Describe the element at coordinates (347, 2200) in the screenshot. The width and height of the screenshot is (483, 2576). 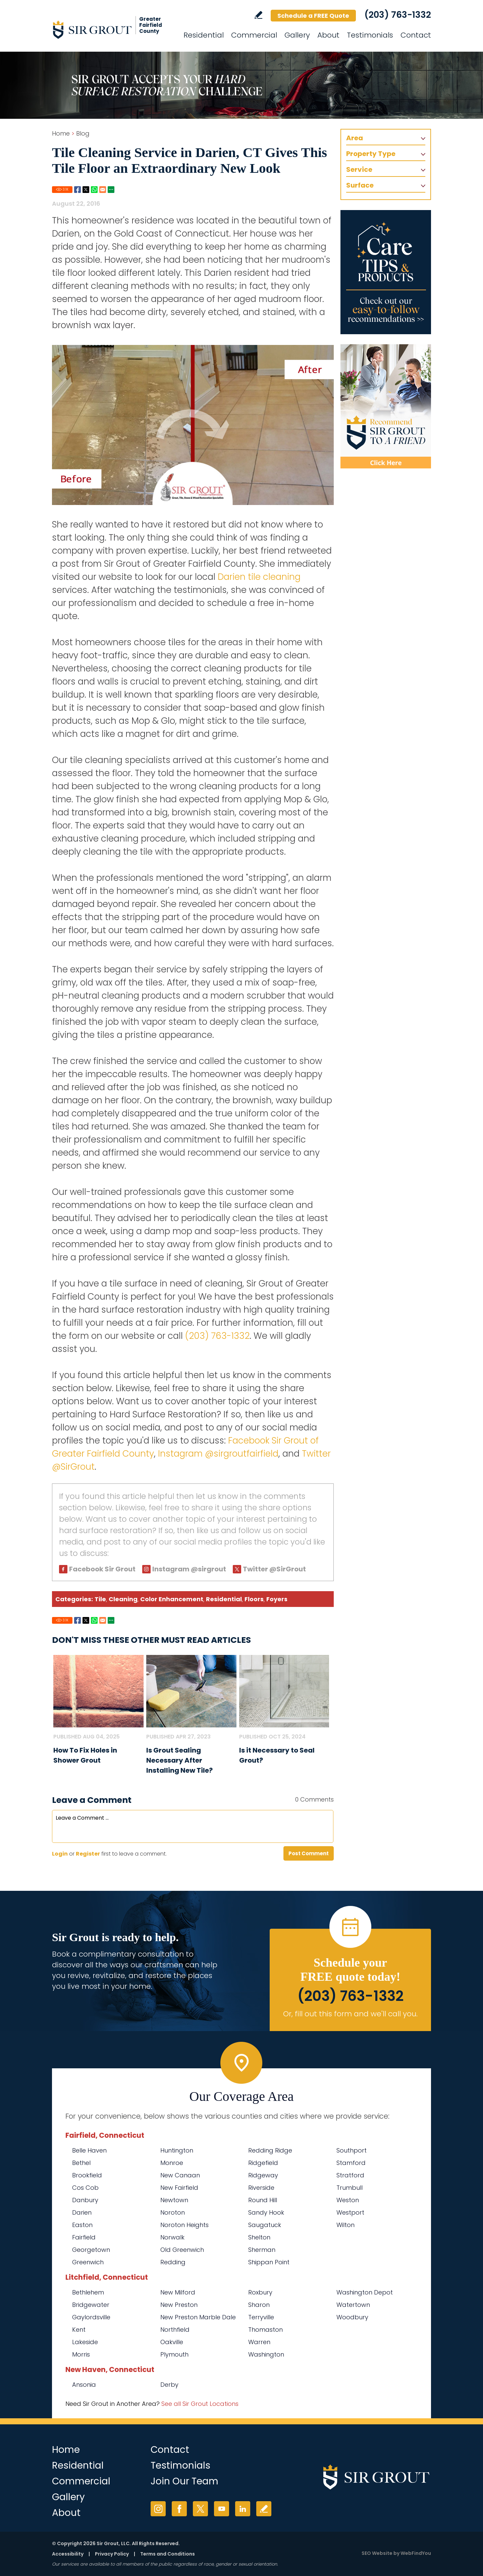
I see `Weston` at that location.